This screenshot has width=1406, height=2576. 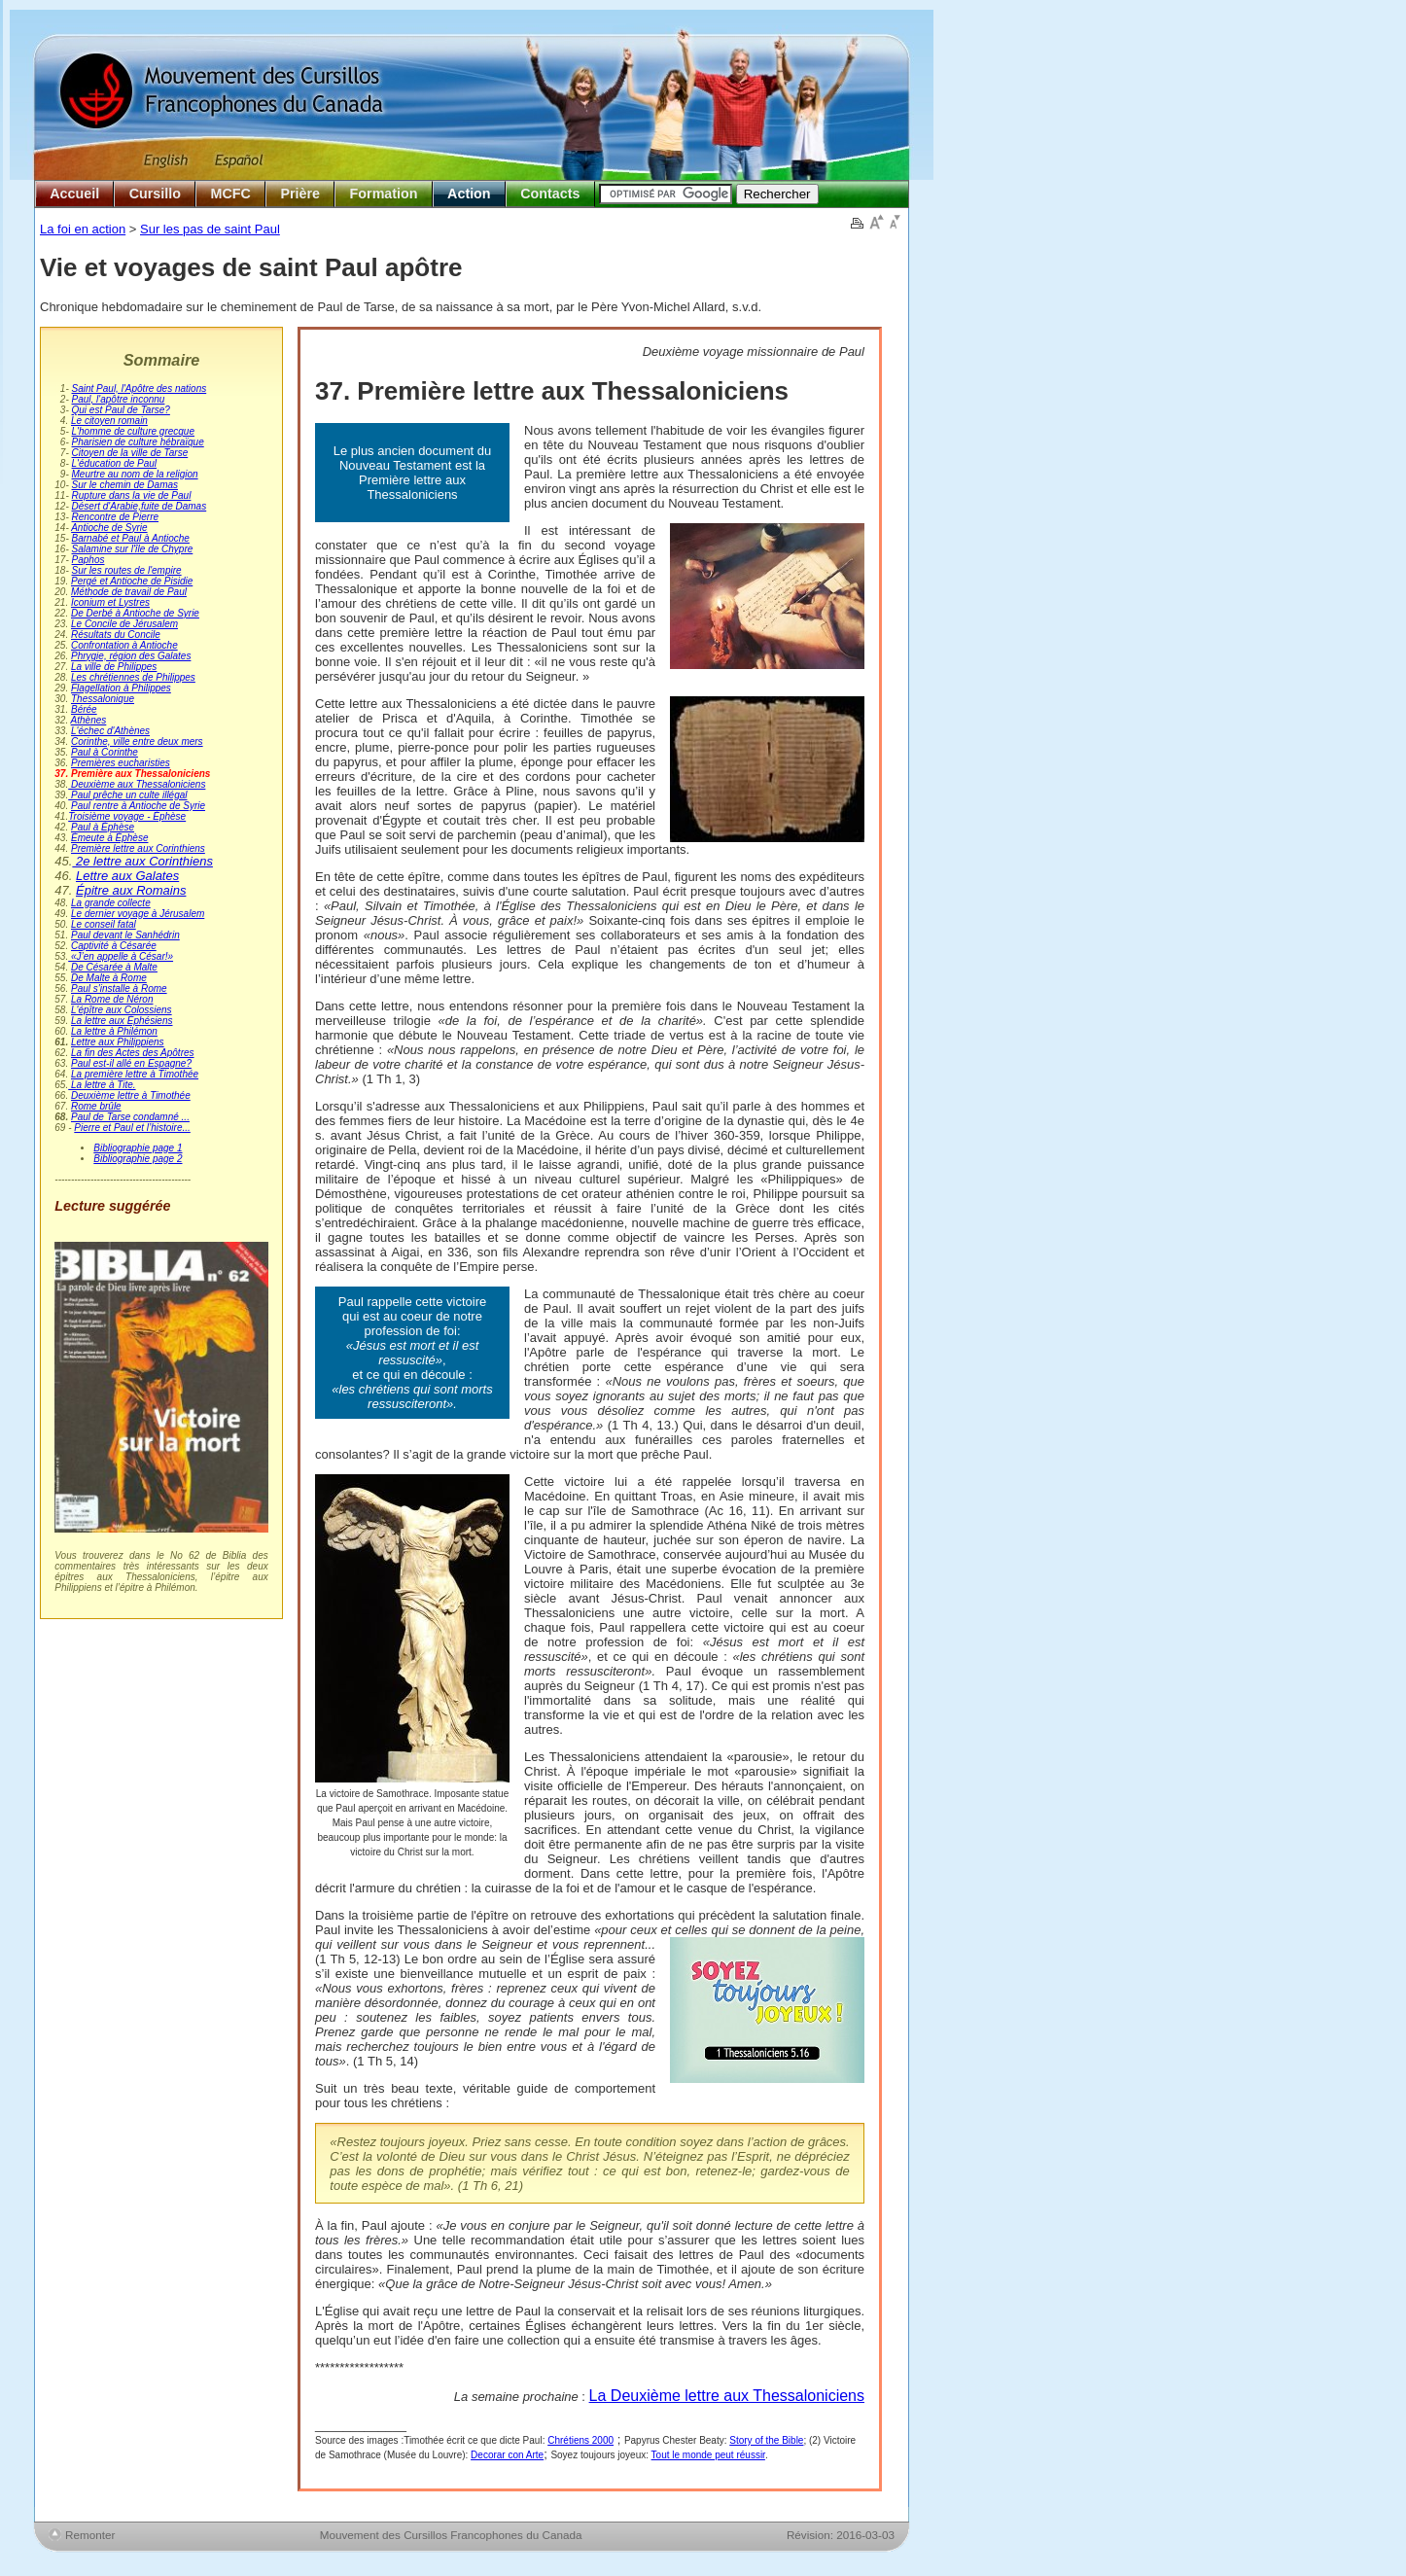 I want to click on La fin des Actes des Apôtres, so click(x=132, y=1052).